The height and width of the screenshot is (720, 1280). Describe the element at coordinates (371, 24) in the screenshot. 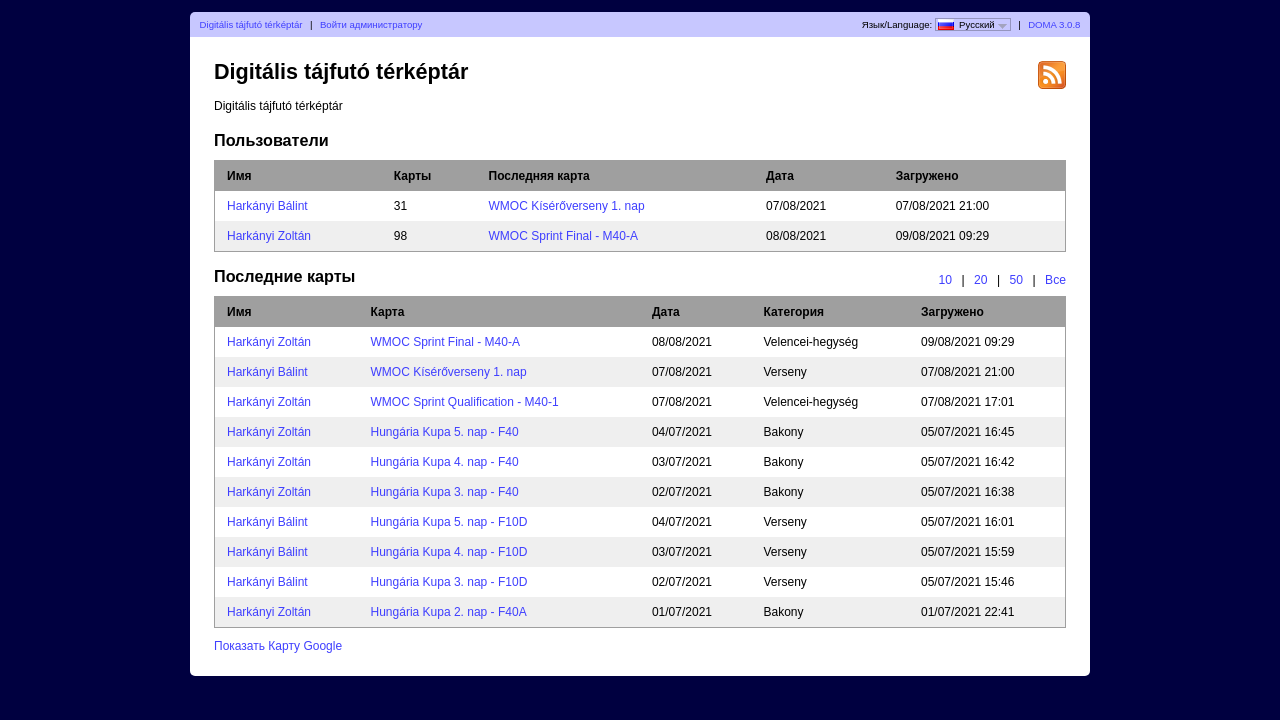

I see `Войти администратору` at that location.